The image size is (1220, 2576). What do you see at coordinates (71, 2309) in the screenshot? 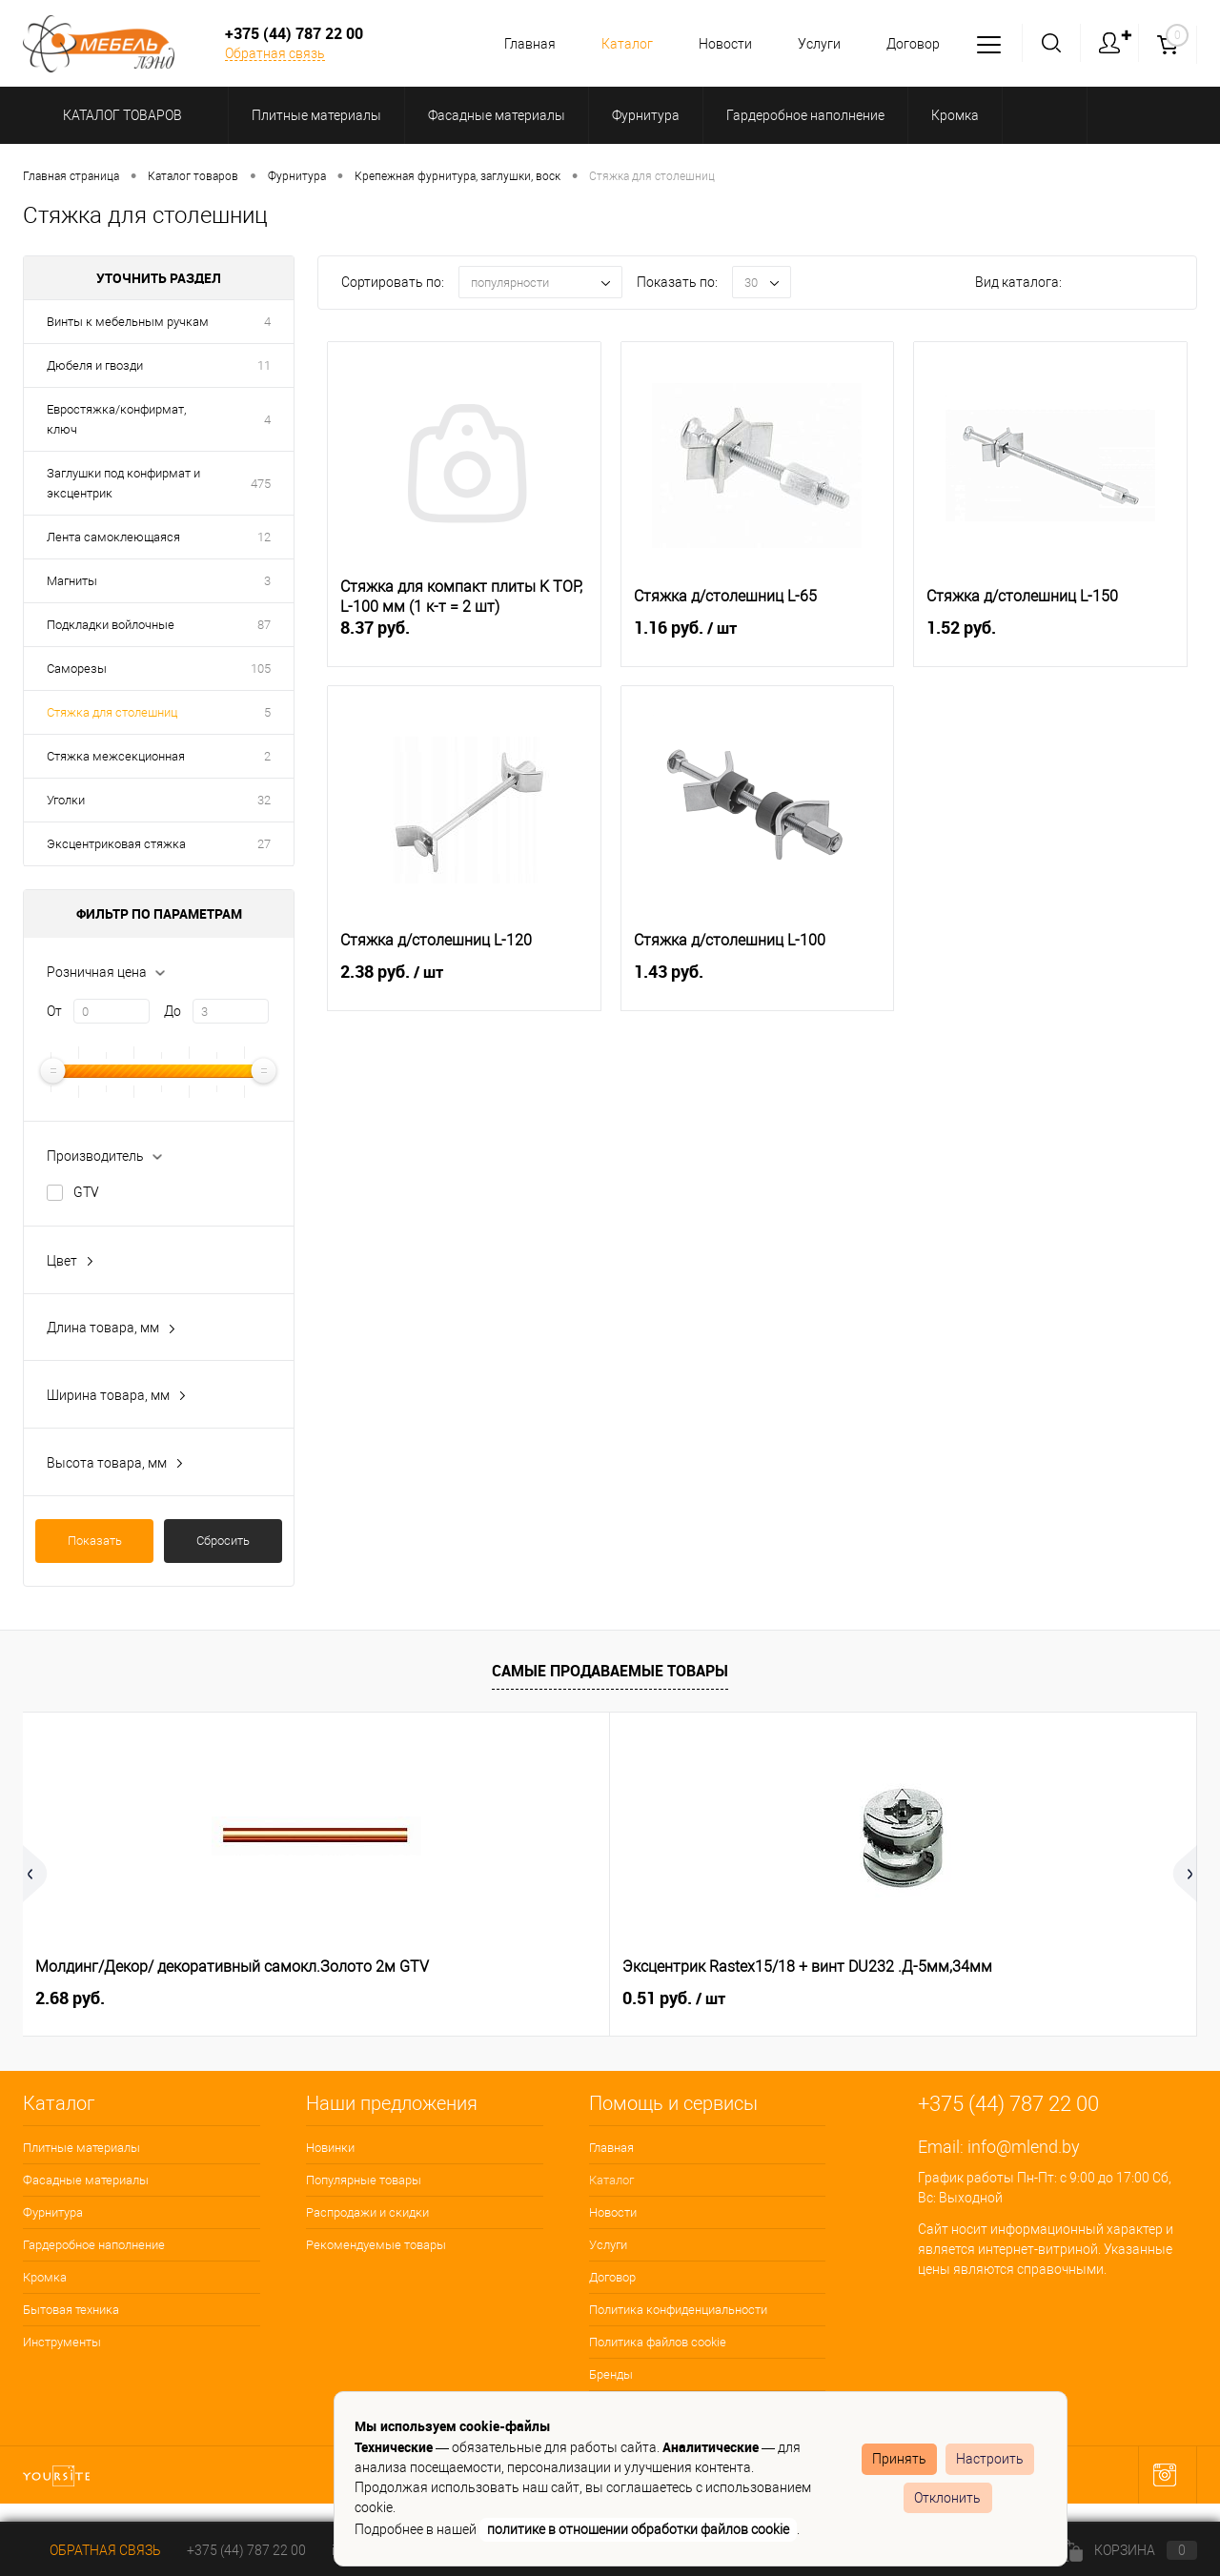
I see `Бытовая техника` at bounding box center [71, 2309].